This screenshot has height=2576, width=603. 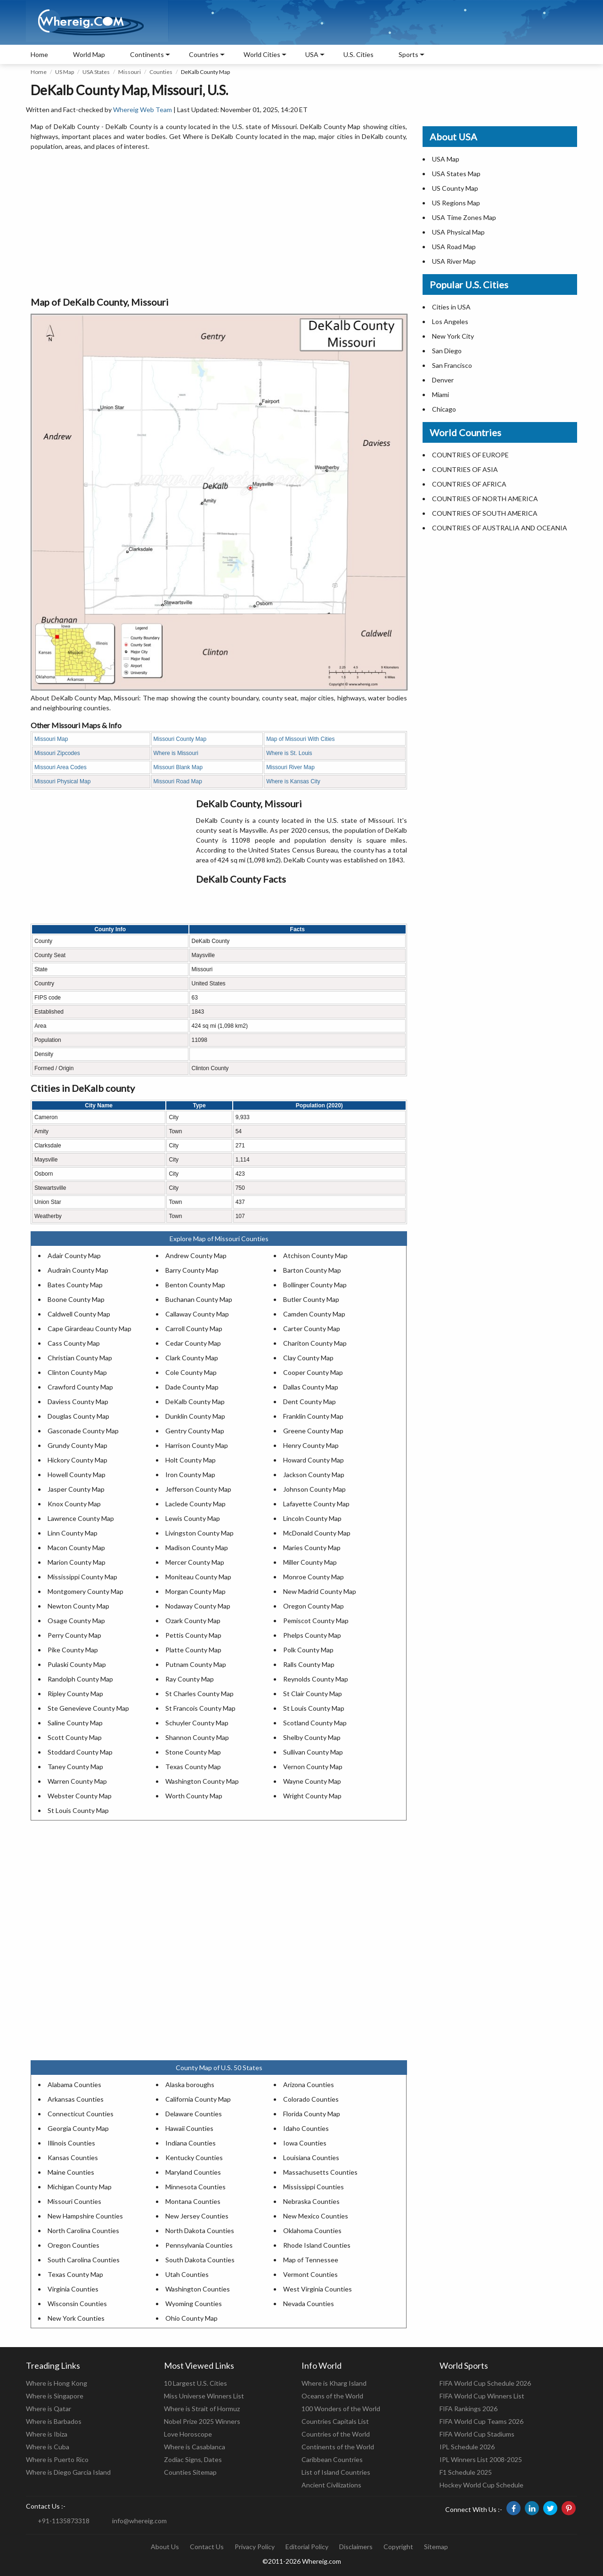 I want to click on About Us, so click(x=165, y=2547).